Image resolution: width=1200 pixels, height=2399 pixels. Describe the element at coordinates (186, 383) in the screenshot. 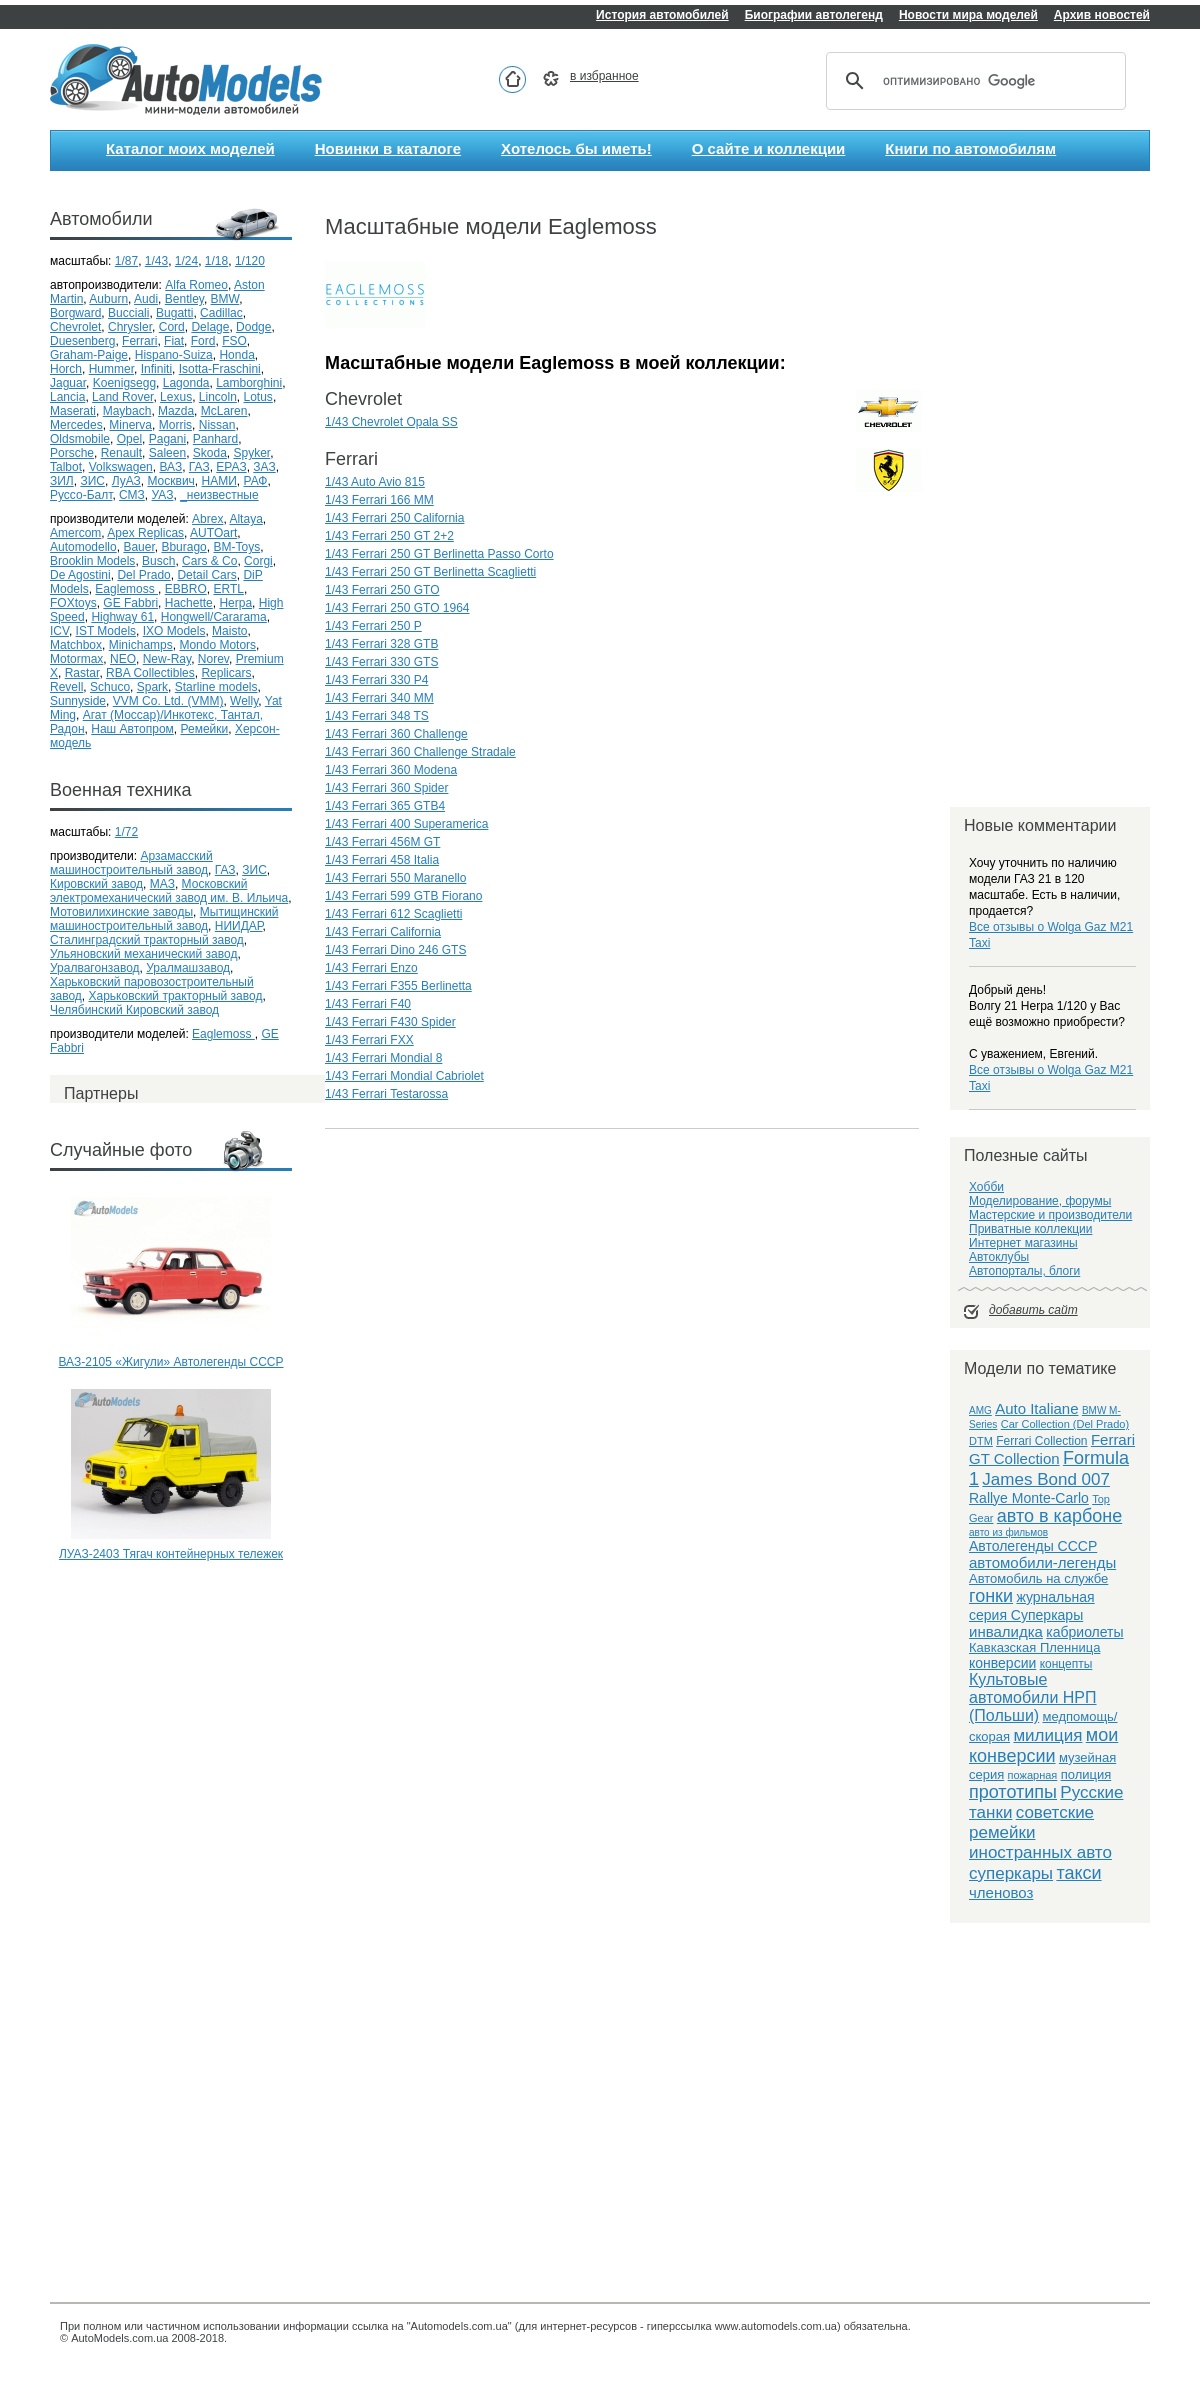

I see `Lagonda` at that location.